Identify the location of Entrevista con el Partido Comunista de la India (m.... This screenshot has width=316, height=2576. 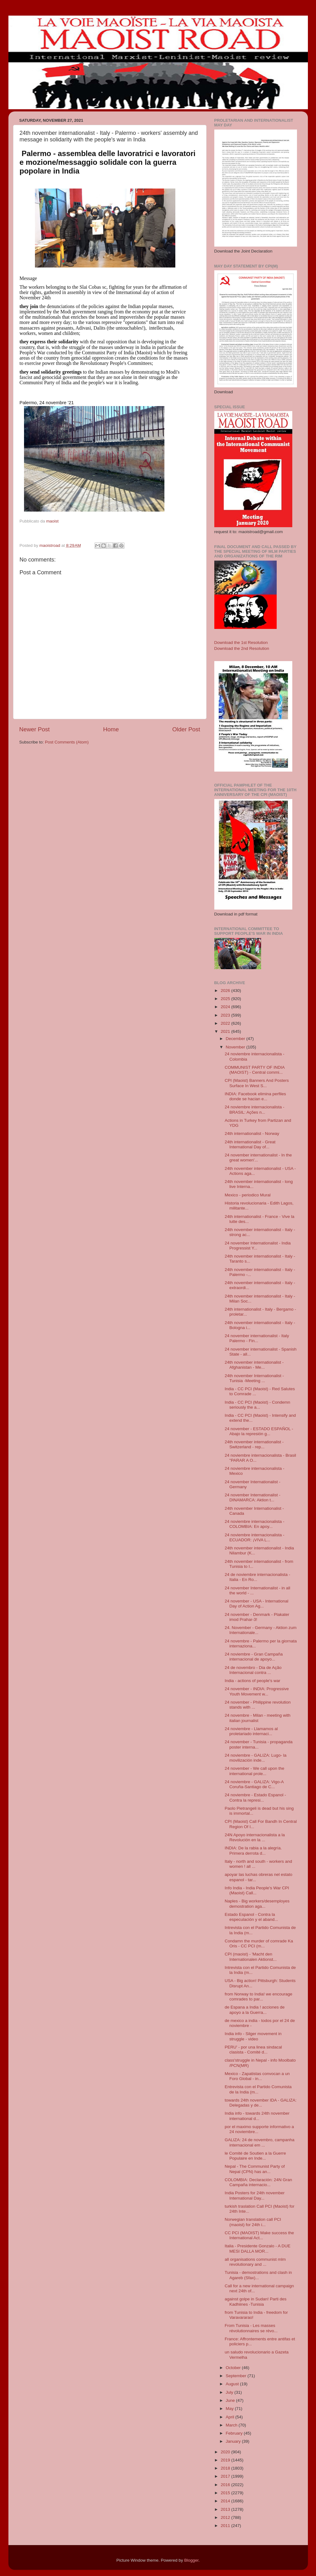
(258, 2089).